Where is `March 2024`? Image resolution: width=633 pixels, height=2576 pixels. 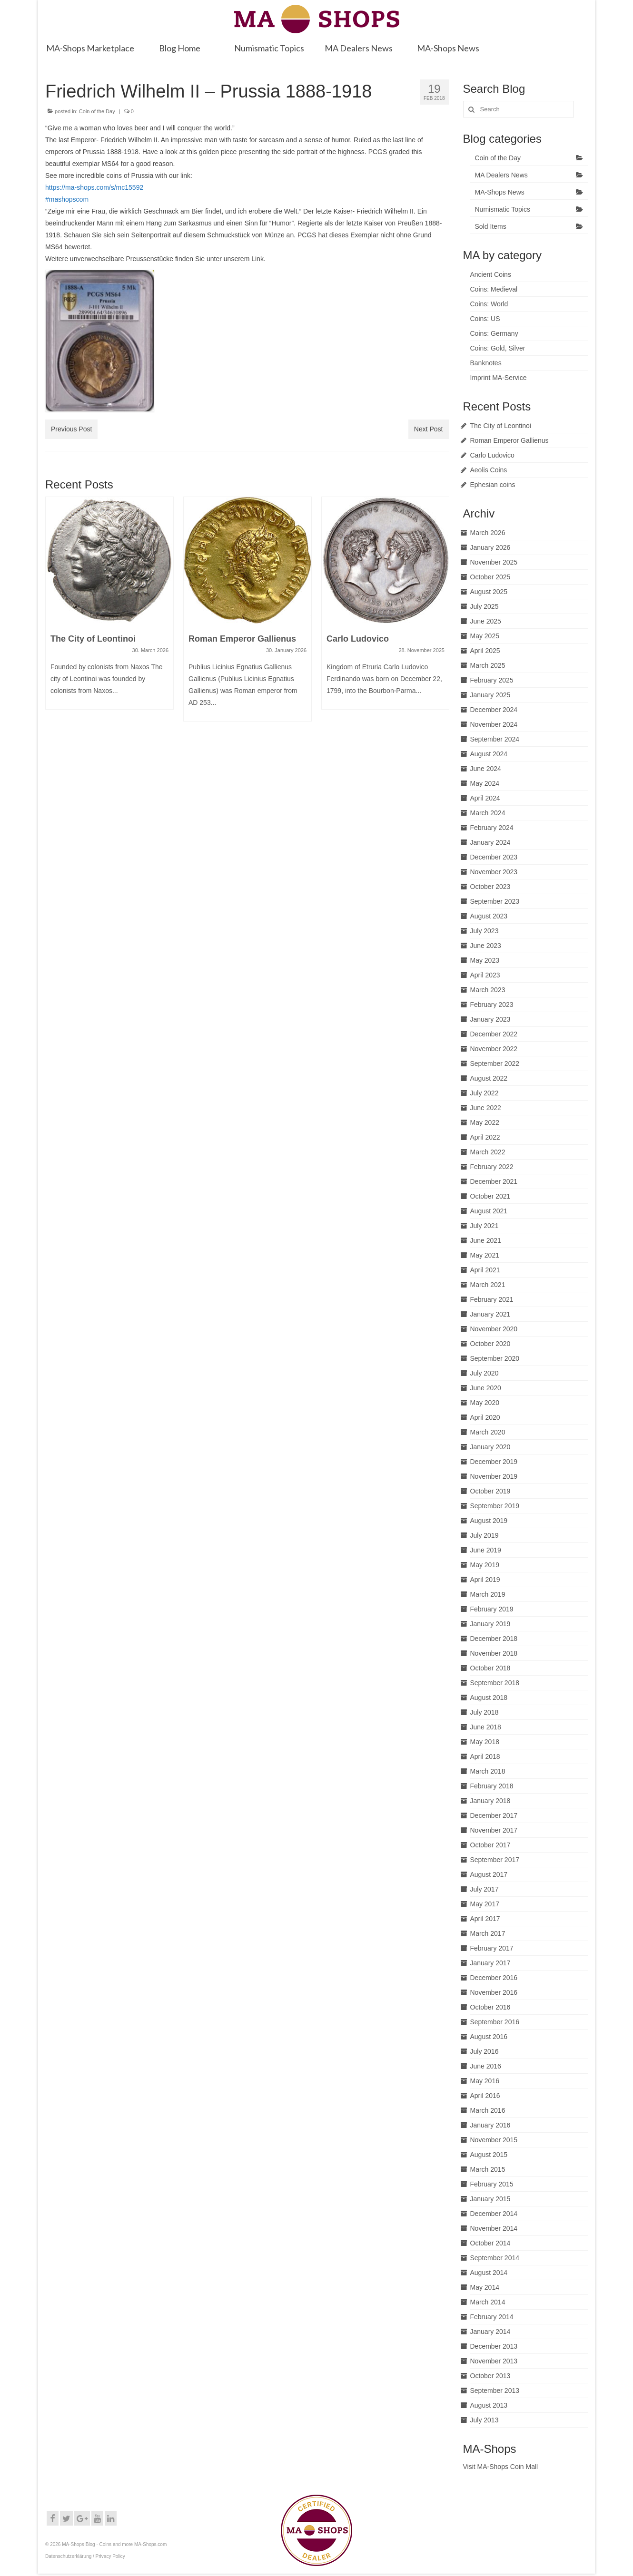
March 2024 is located at coordinates (487, 813).